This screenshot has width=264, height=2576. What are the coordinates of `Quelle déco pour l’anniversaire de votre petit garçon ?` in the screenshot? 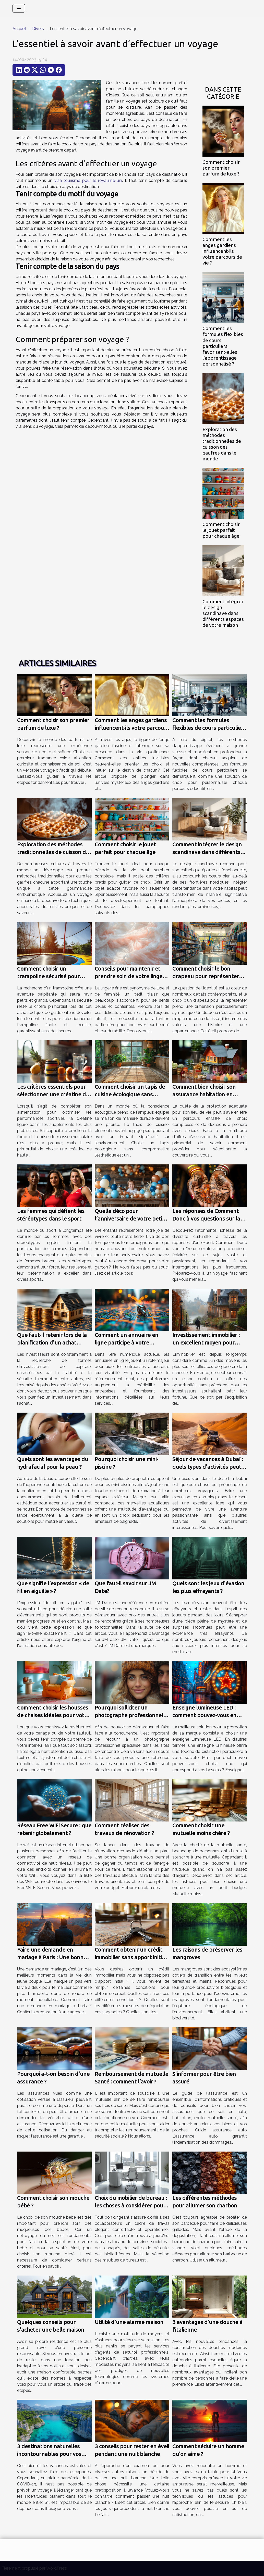 It's located at (129, 1218).